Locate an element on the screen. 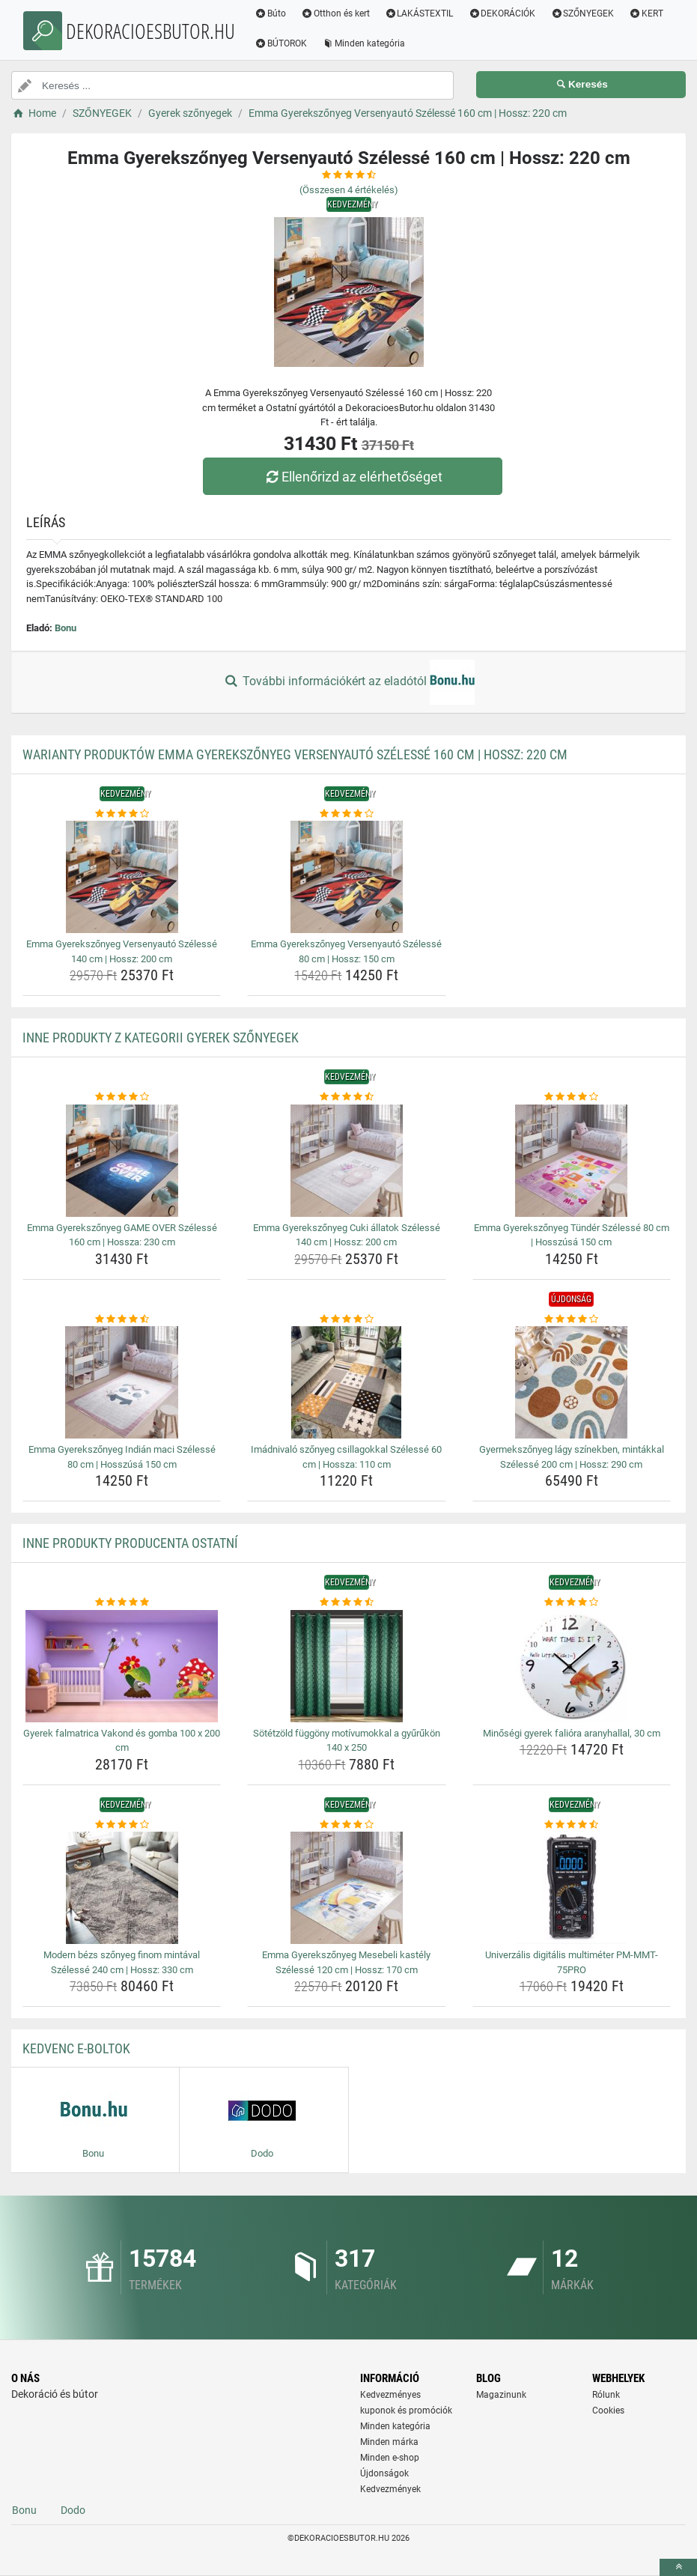 The width and height of the screenshot is (697, 2576). (Összesen értékelés) is located at coordinates (348, 189).